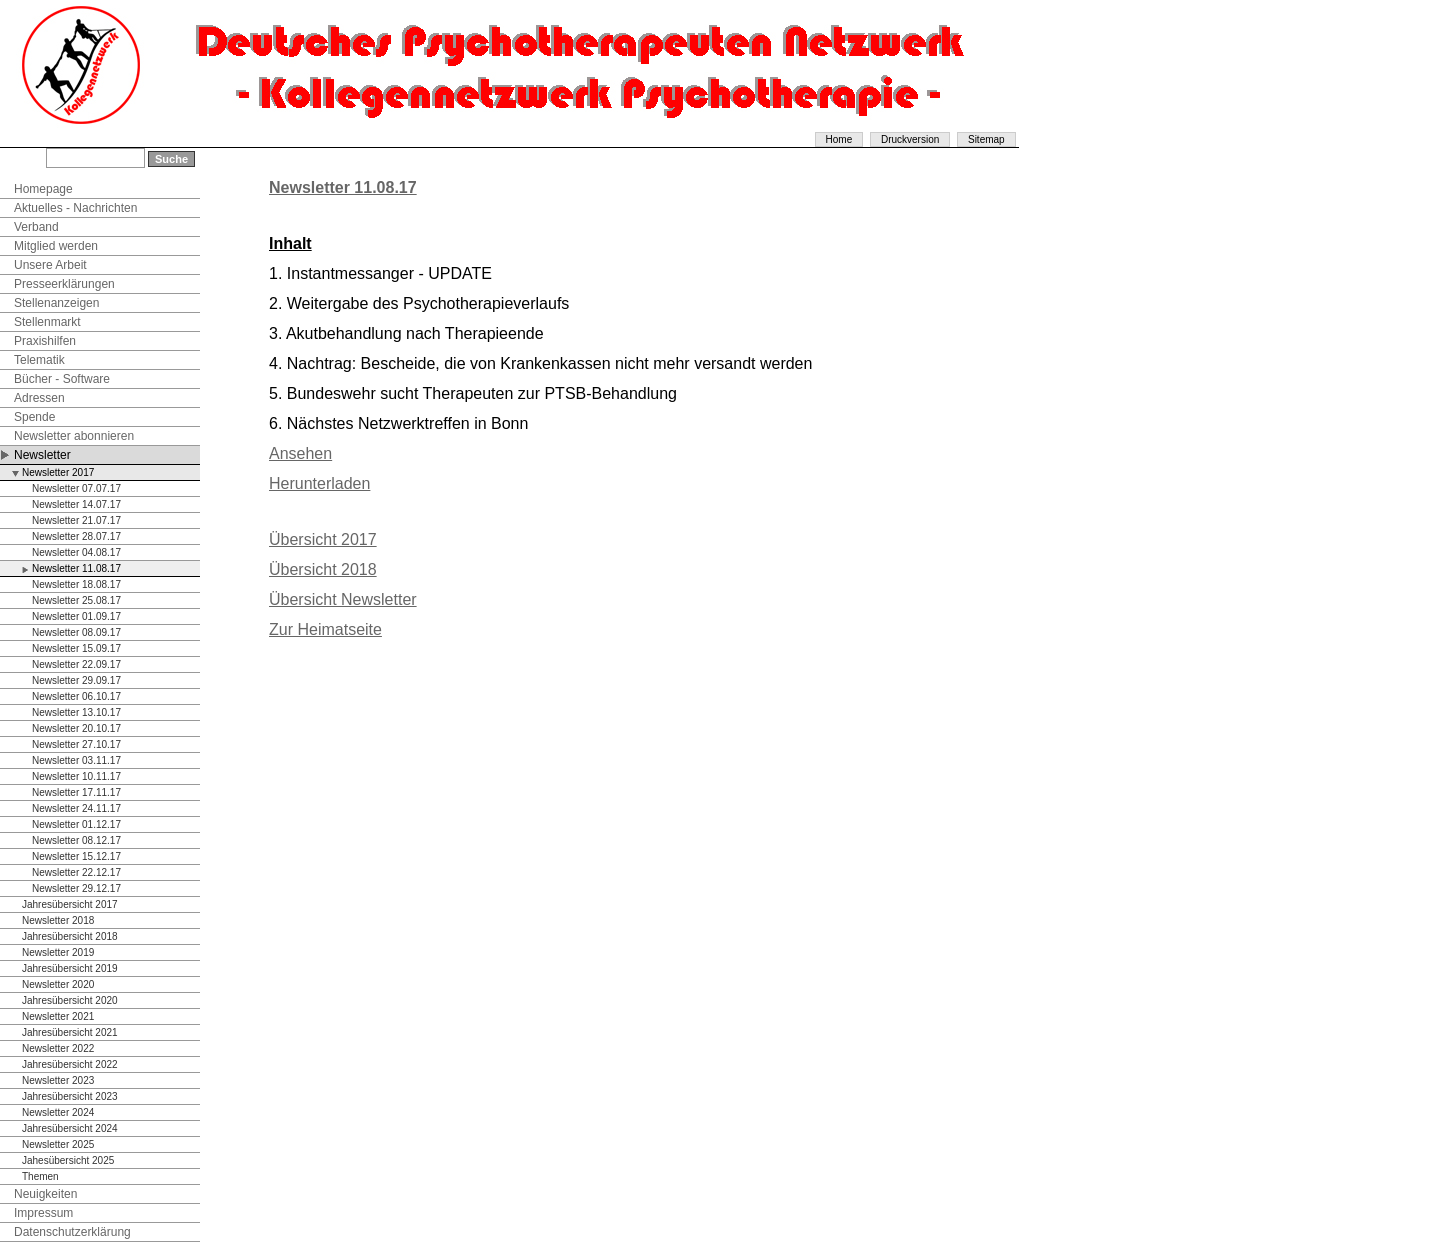  I want to click on Newsletter 22.09.17, so click(76, 664).